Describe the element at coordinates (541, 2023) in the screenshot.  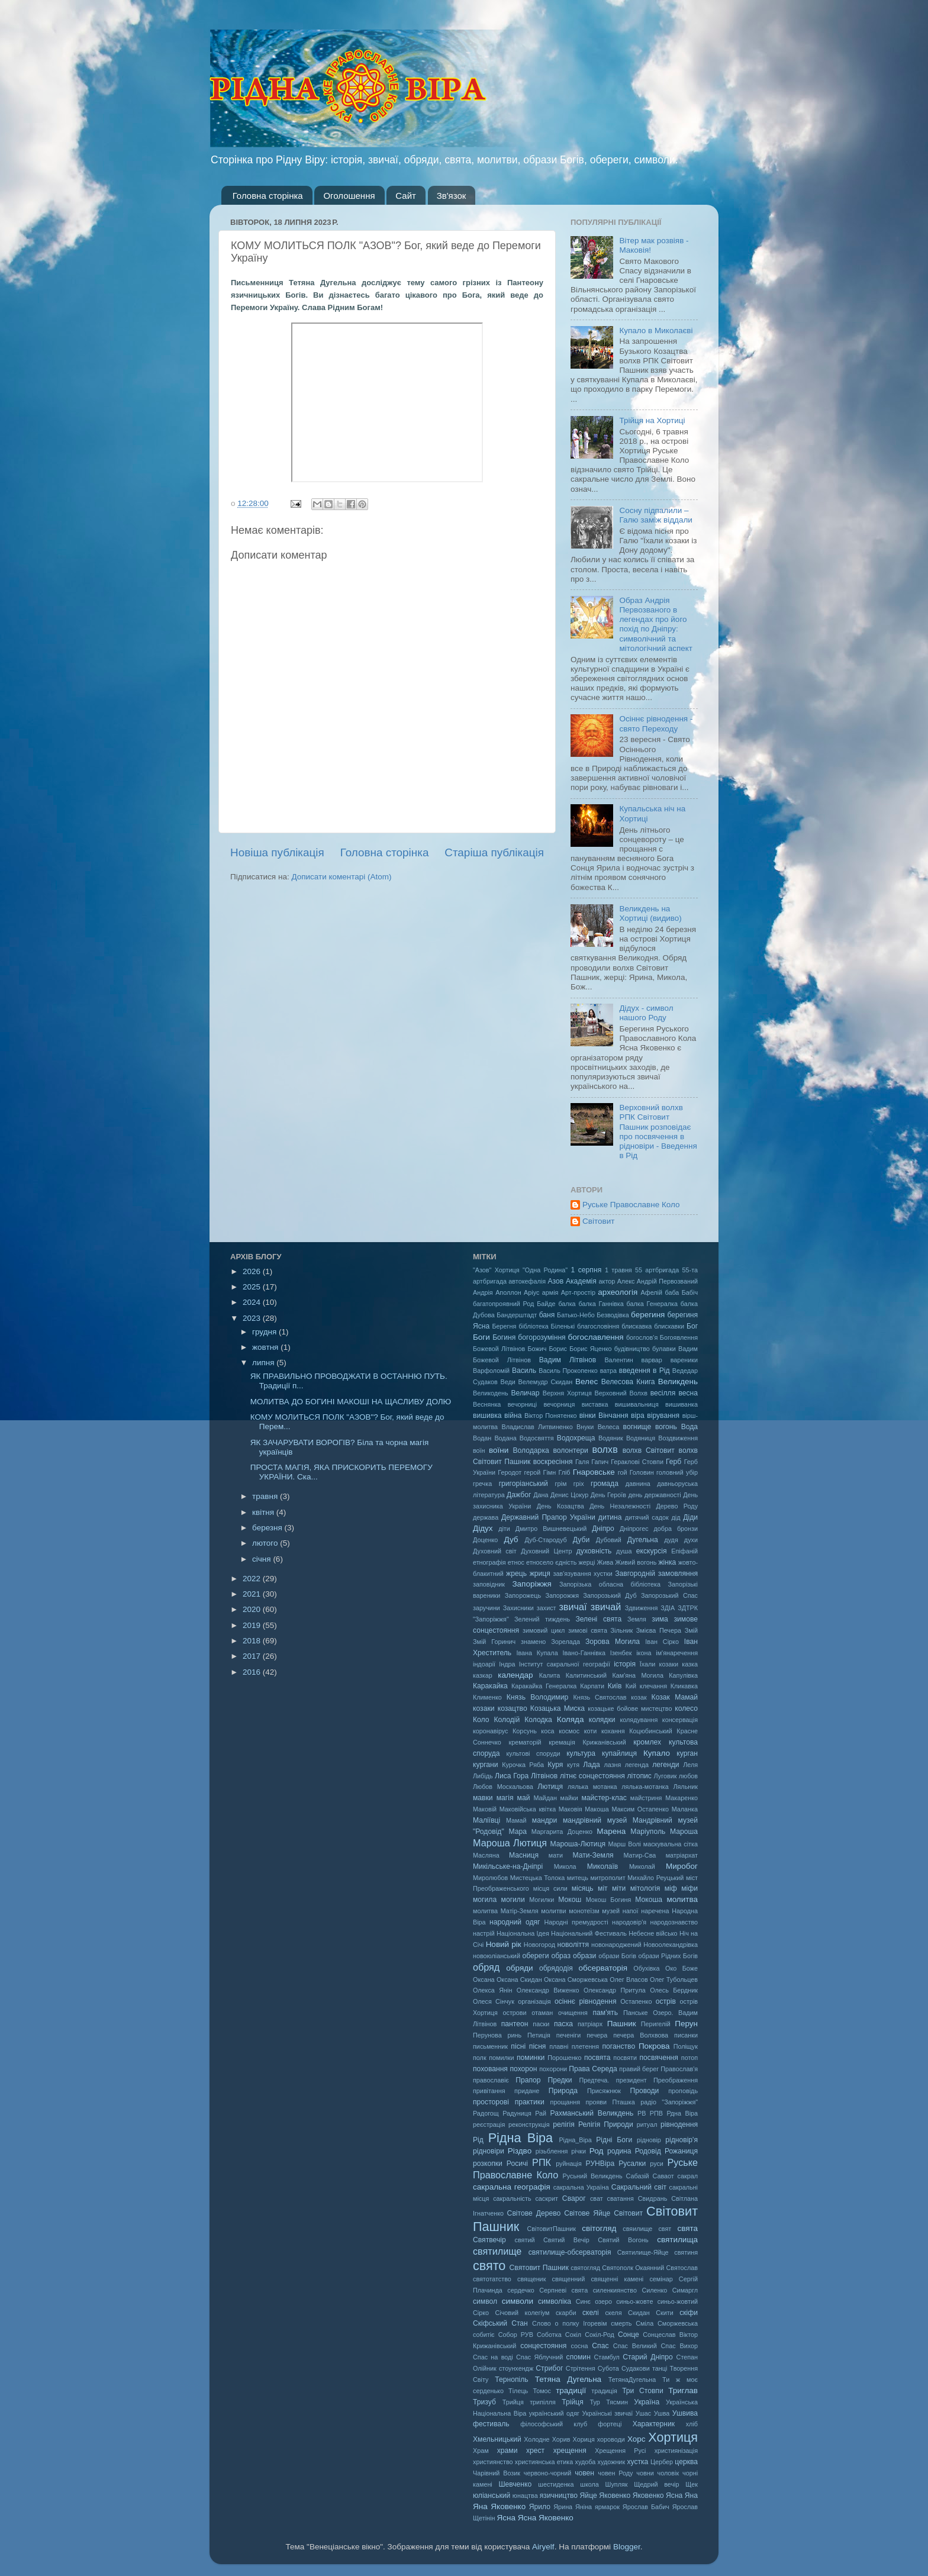
I see `паски` at that location.